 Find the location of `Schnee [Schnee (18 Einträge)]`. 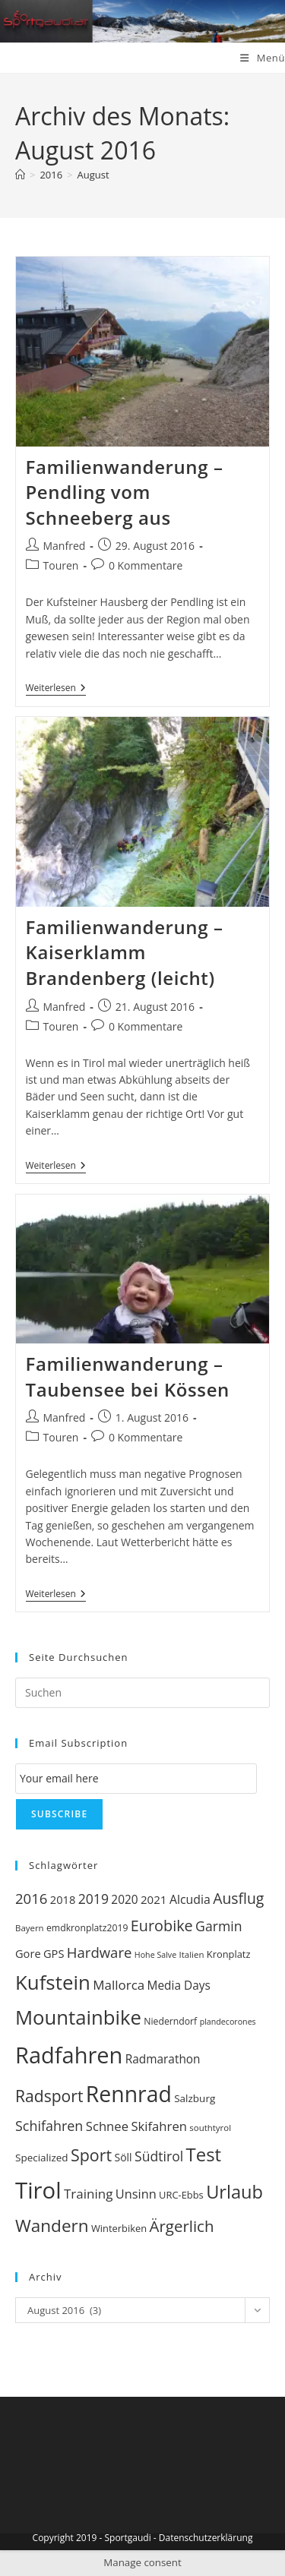

Schnee [Schnee (18 Einträge)] is located at coordinates (107, 2126).